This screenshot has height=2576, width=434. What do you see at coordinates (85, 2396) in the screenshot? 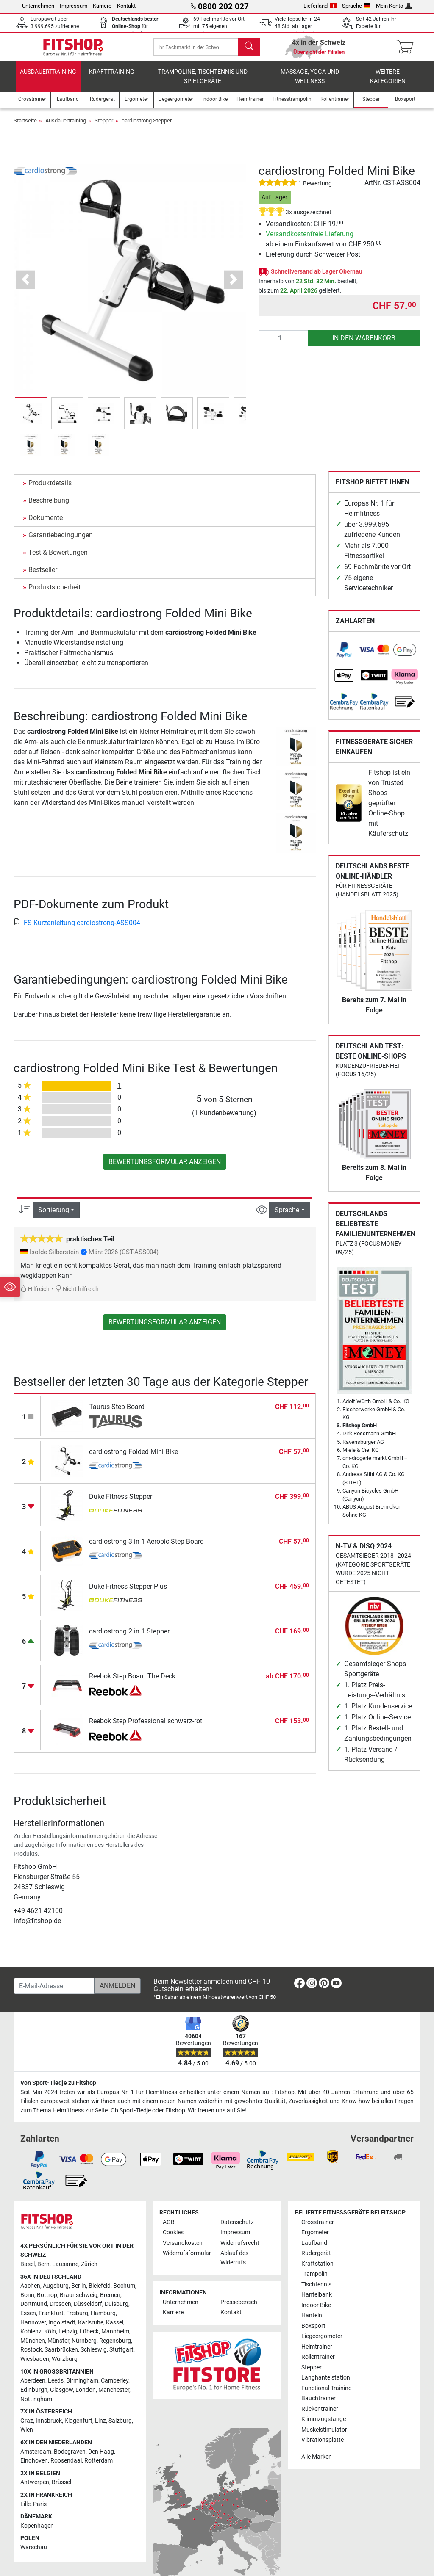
I see `London [link]` at bounding box center [85, 2396].